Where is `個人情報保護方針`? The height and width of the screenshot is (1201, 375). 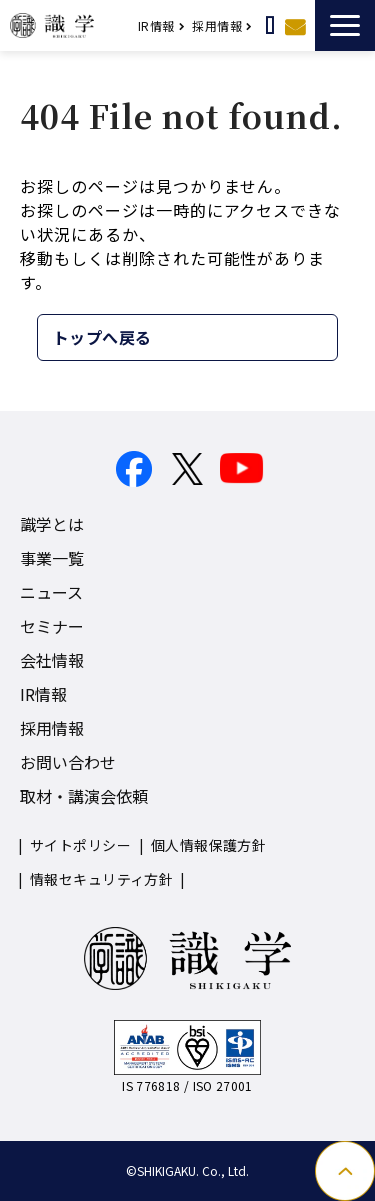 個人情報保護方針 is located at coordinates (208, 845).